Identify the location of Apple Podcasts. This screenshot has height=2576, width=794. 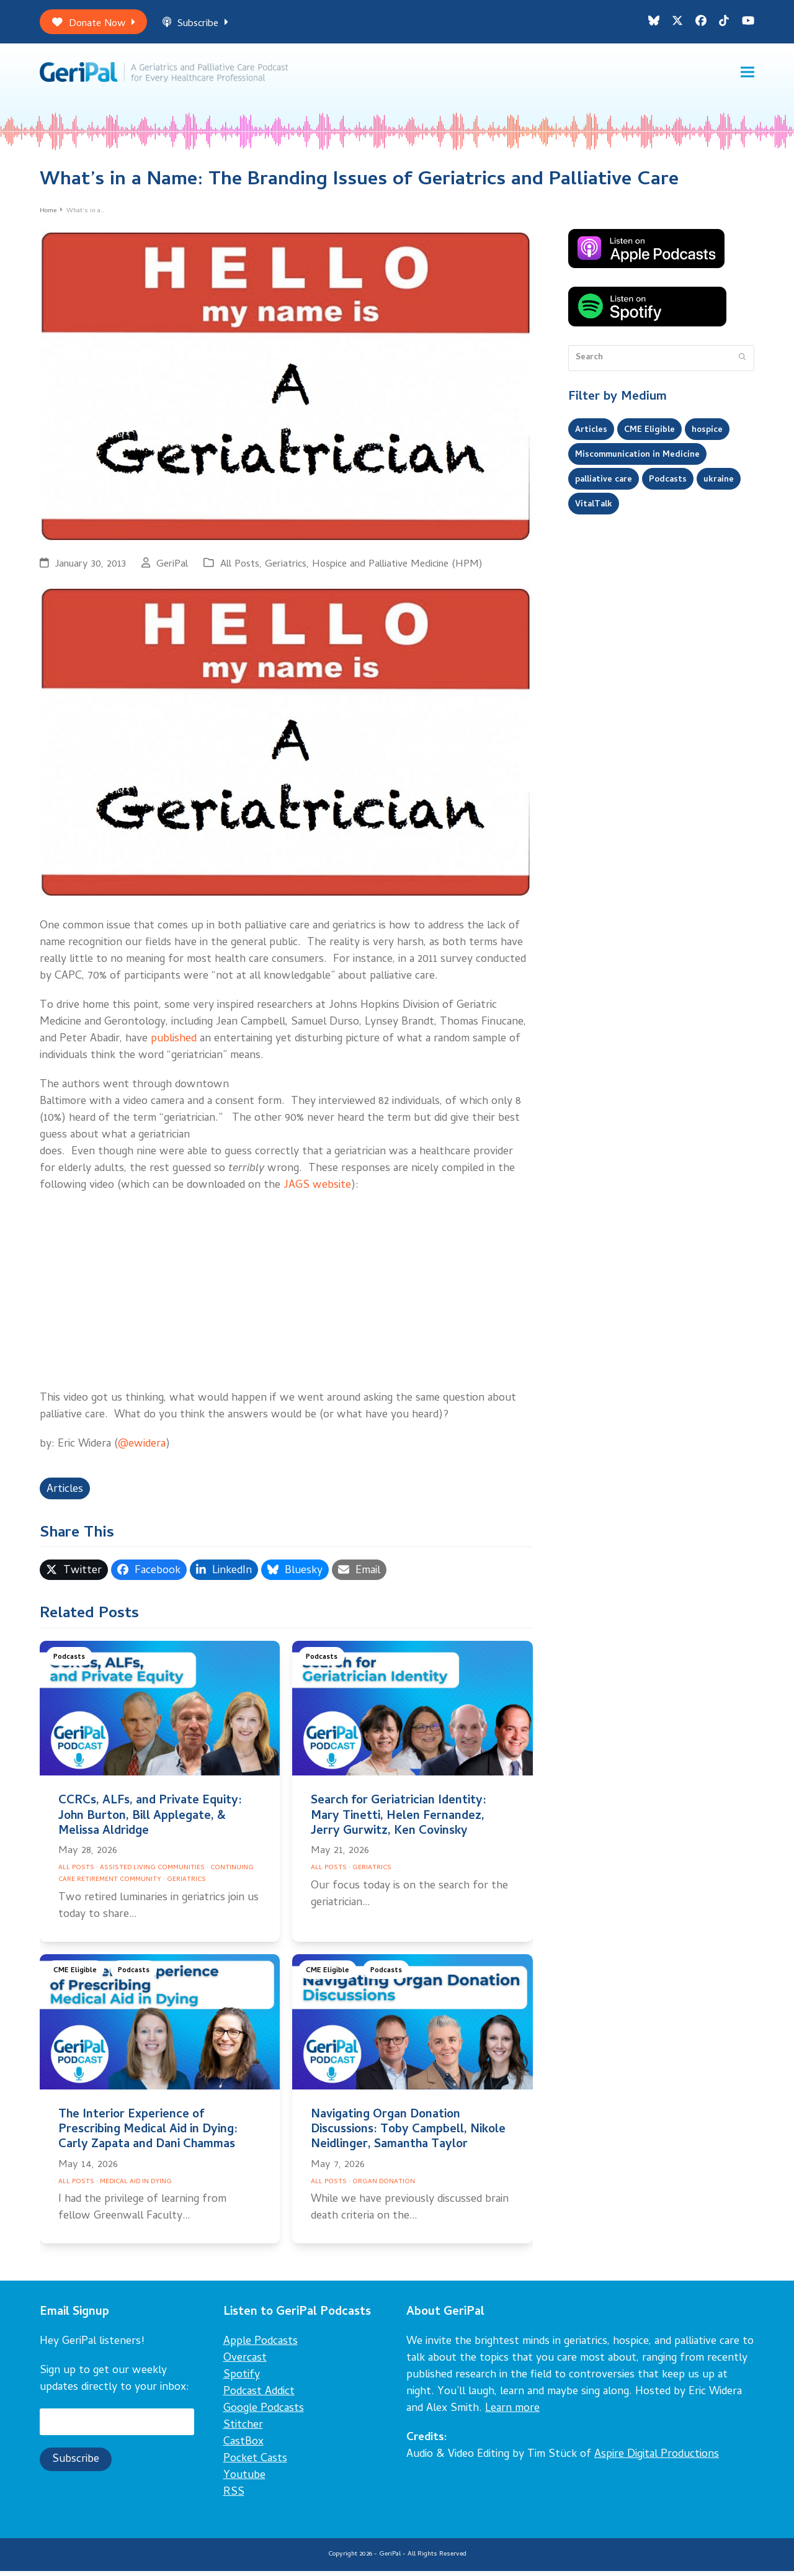
(260, 2347).